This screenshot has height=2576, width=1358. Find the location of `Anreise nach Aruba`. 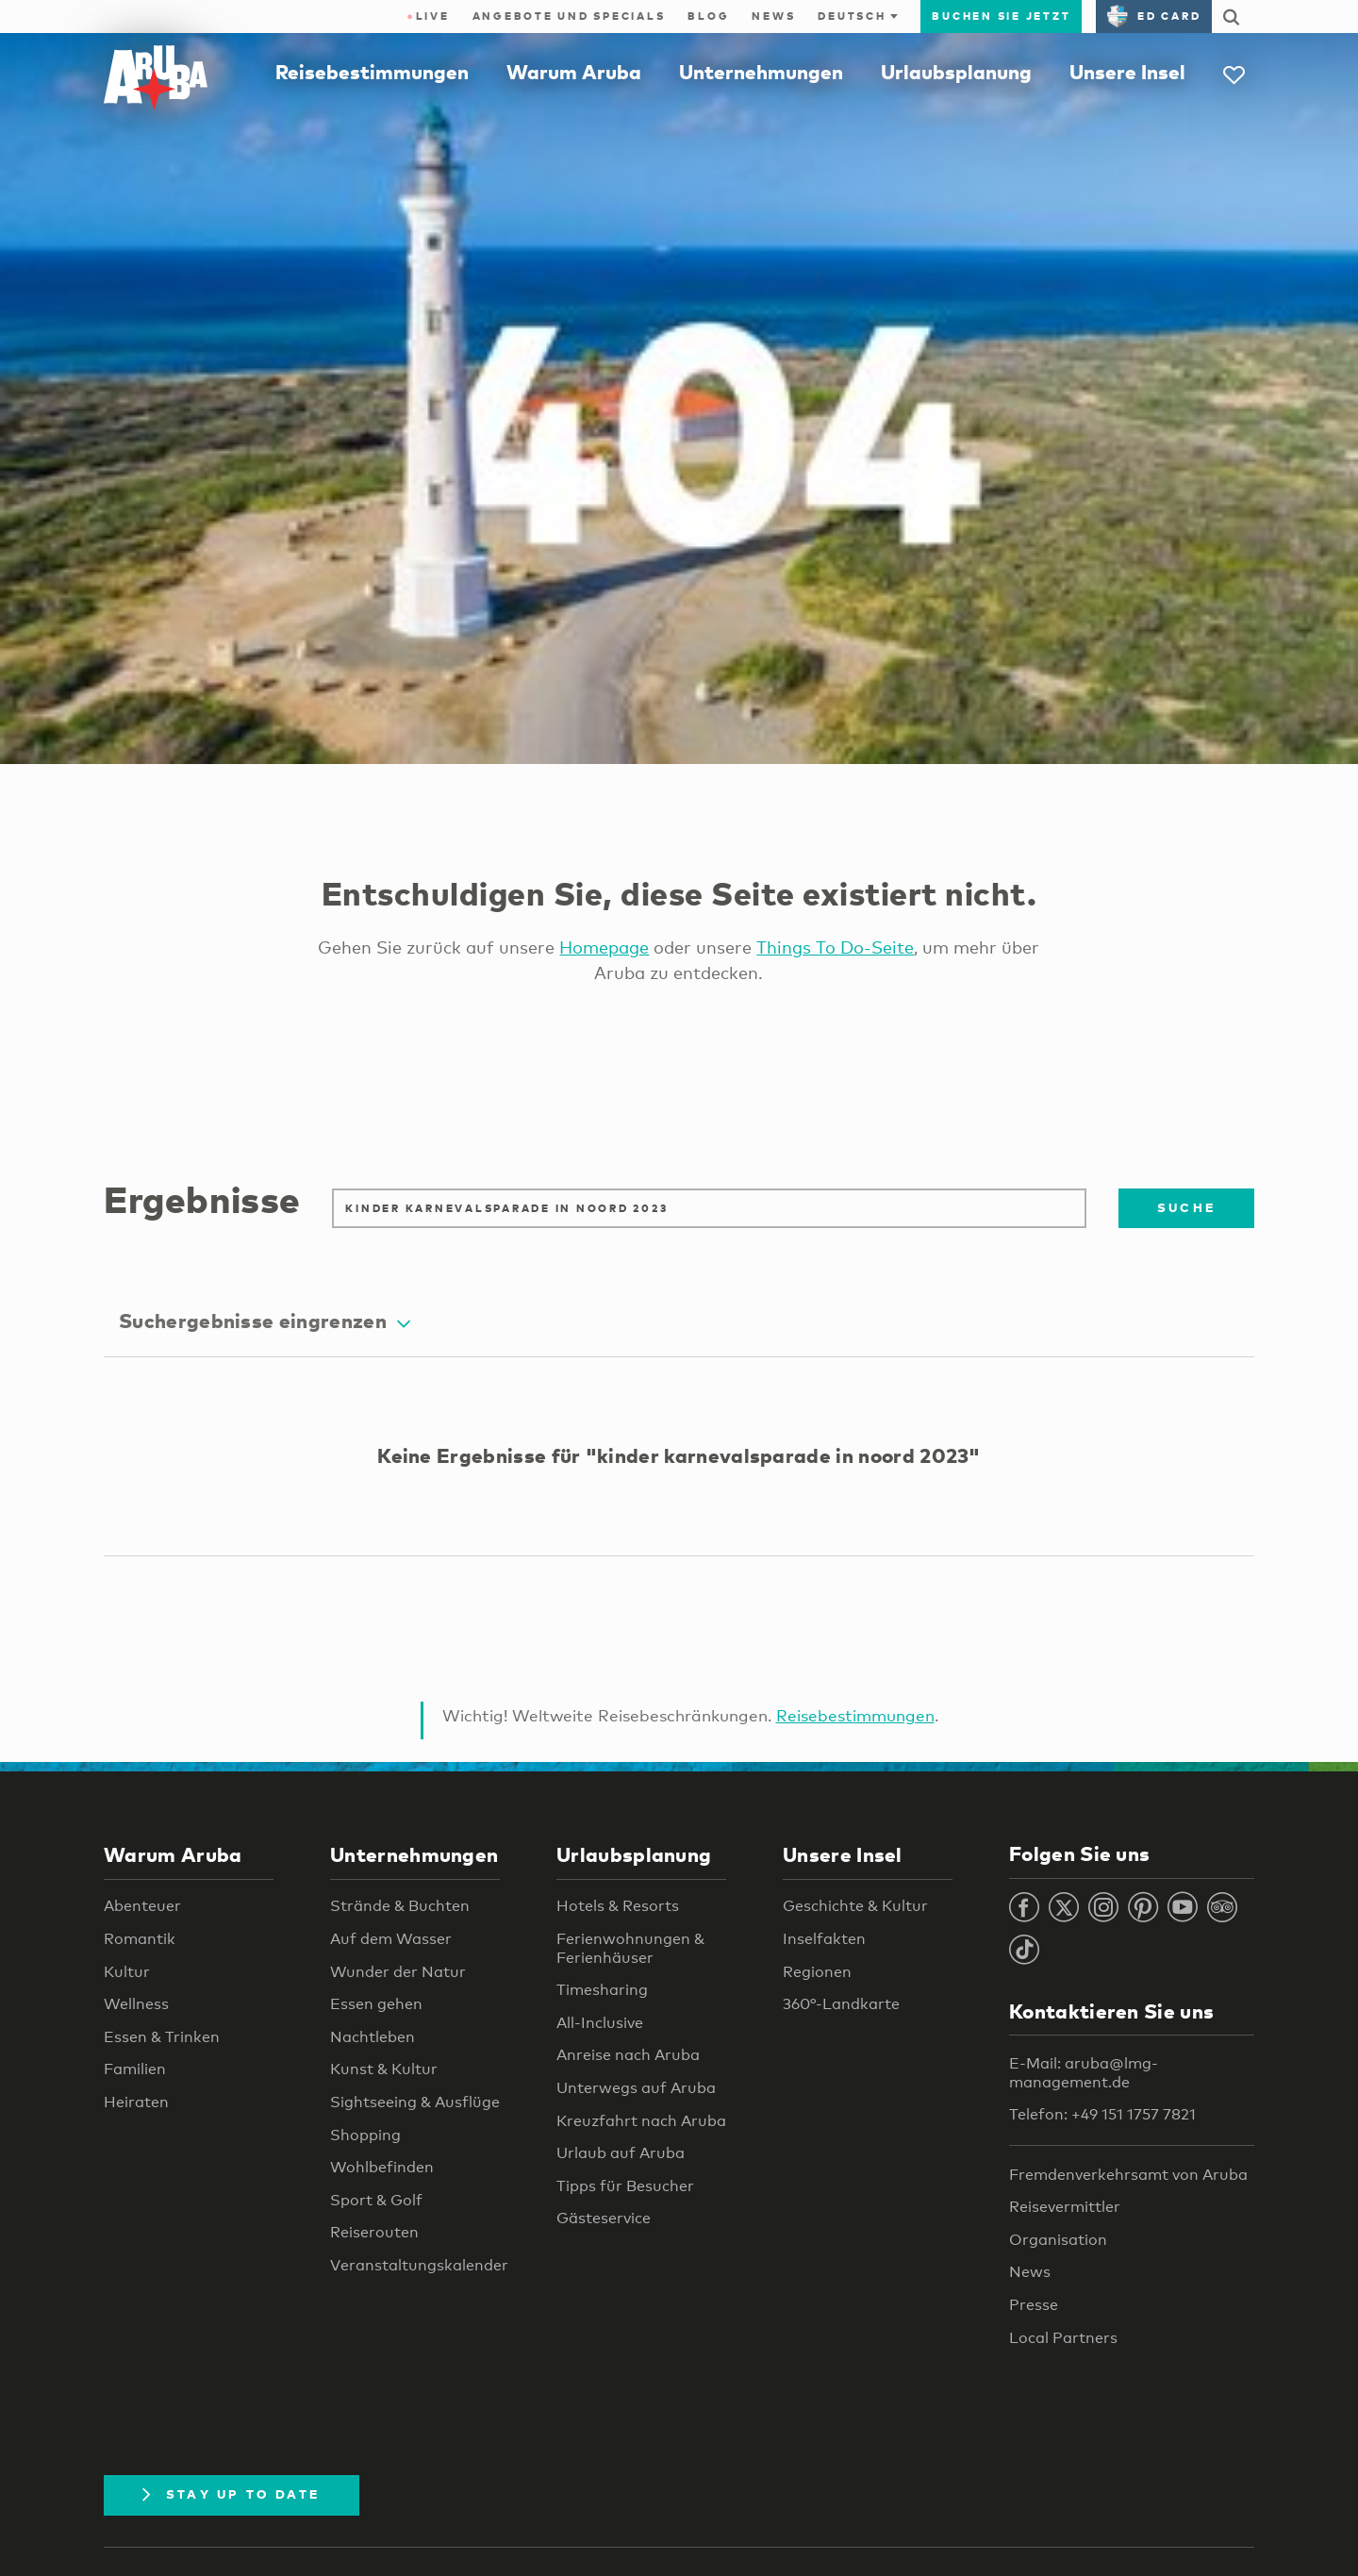

Anreise nach Aruba is located at coordinates (628, 2055).